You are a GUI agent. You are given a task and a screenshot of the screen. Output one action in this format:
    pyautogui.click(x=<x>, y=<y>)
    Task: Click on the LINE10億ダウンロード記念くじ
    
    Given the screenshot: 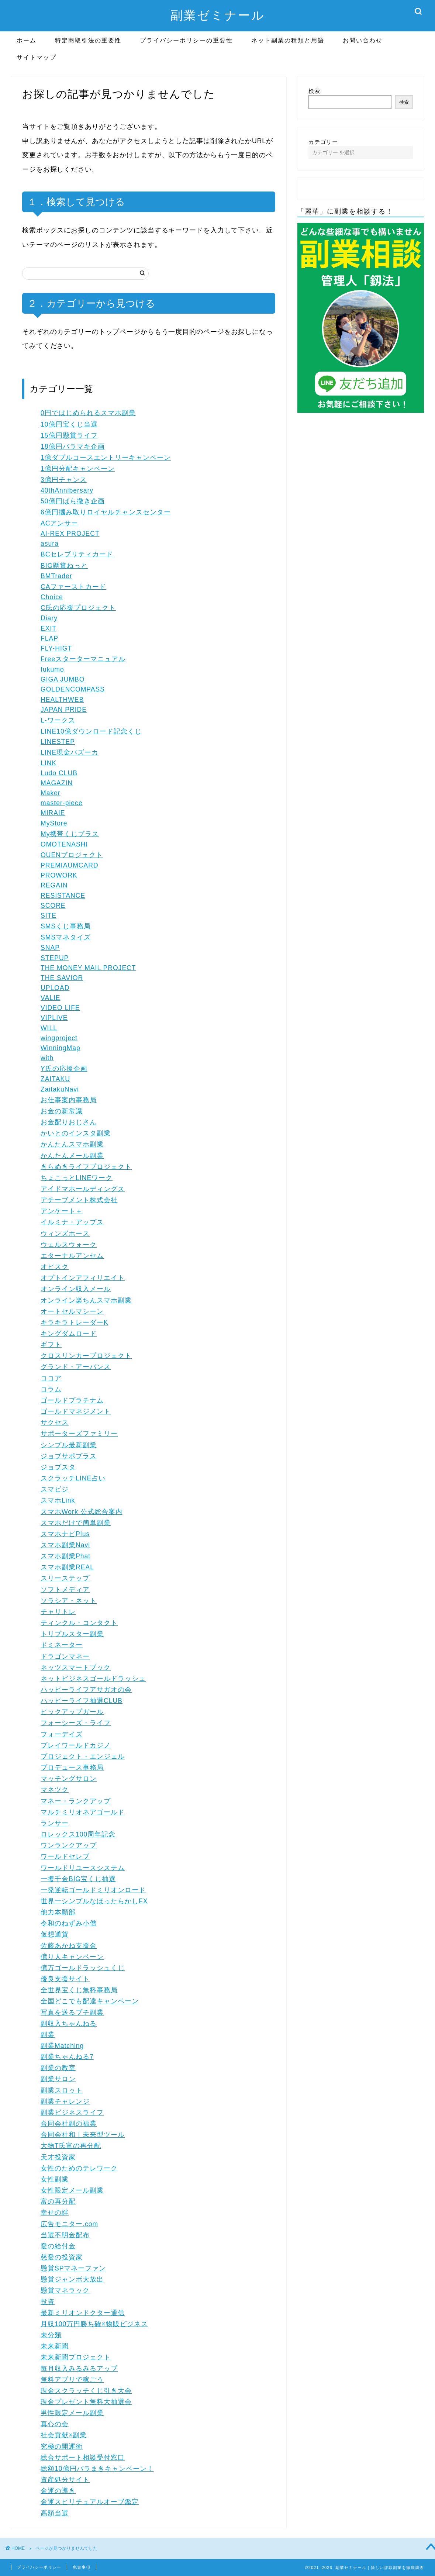 What is the action you would take?
    pyautogui.click(x=91, y=731)
    